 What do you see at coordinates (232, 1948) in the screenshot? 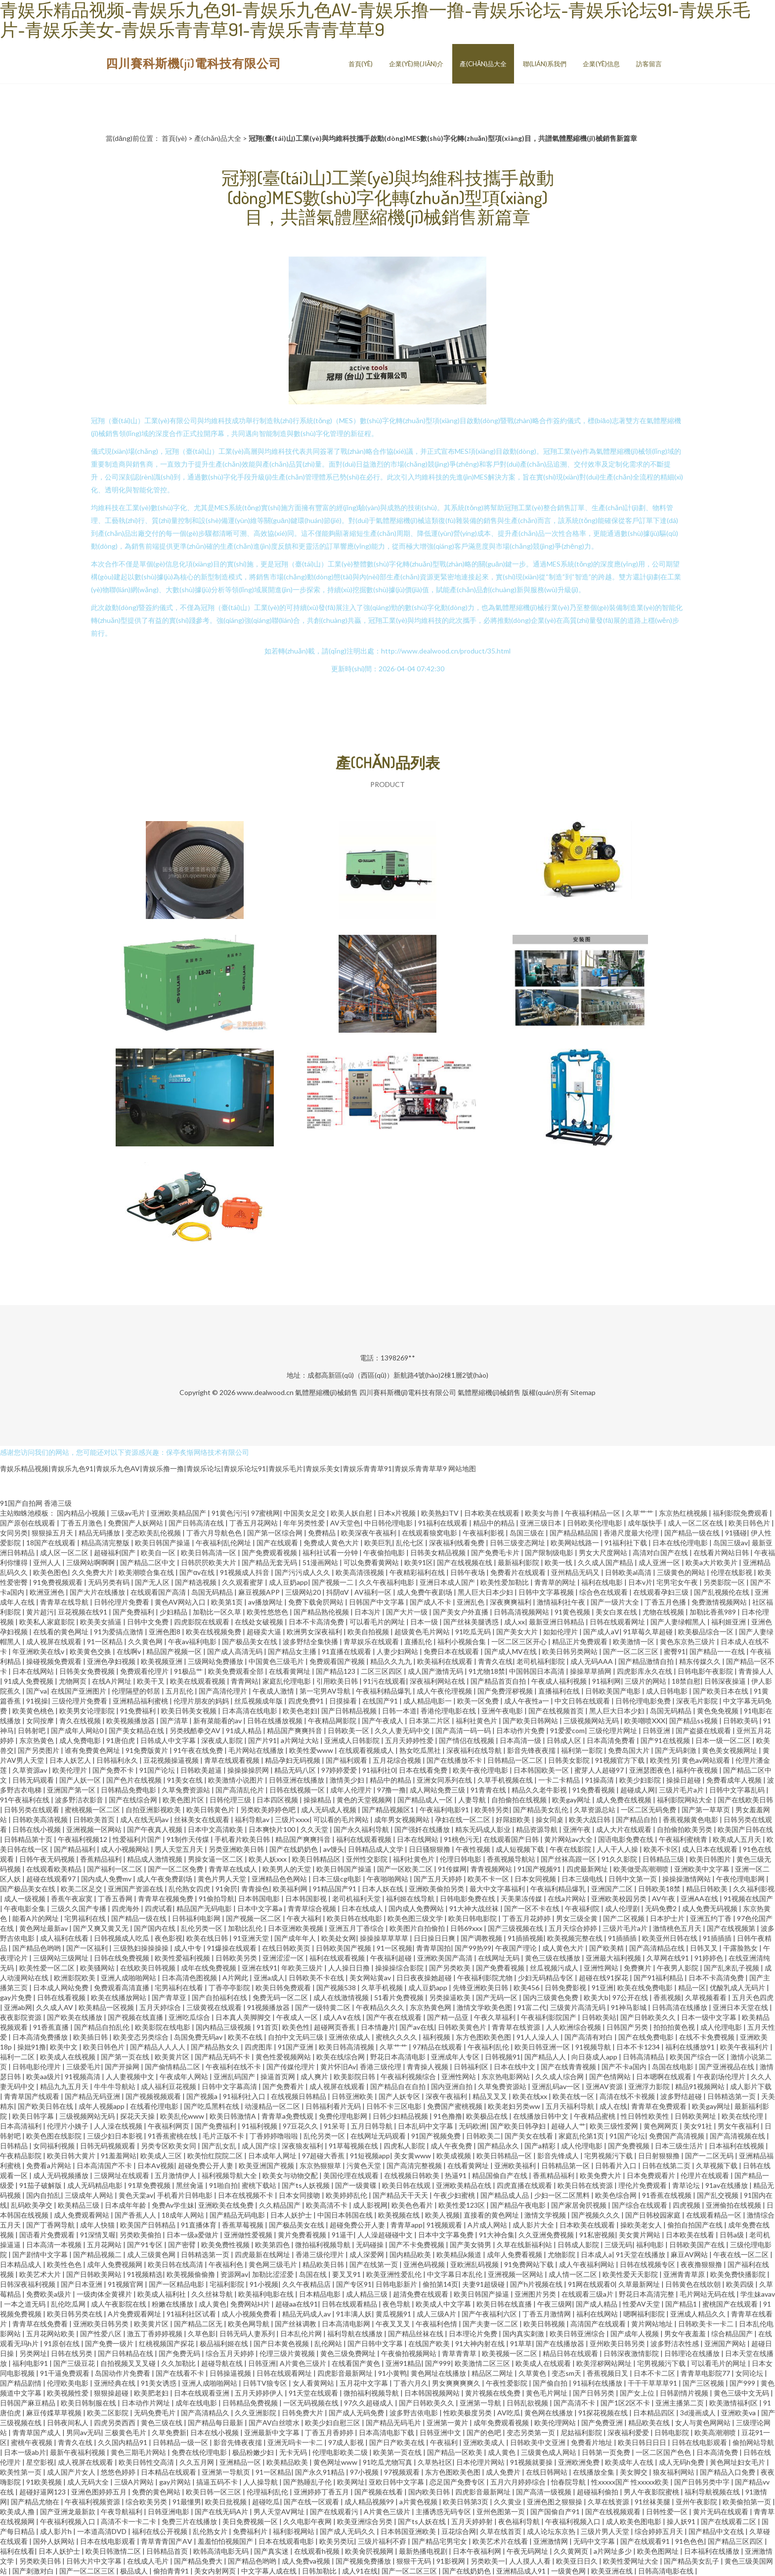
I see `91爆操在线观看` at bounding box center [232, 1948].